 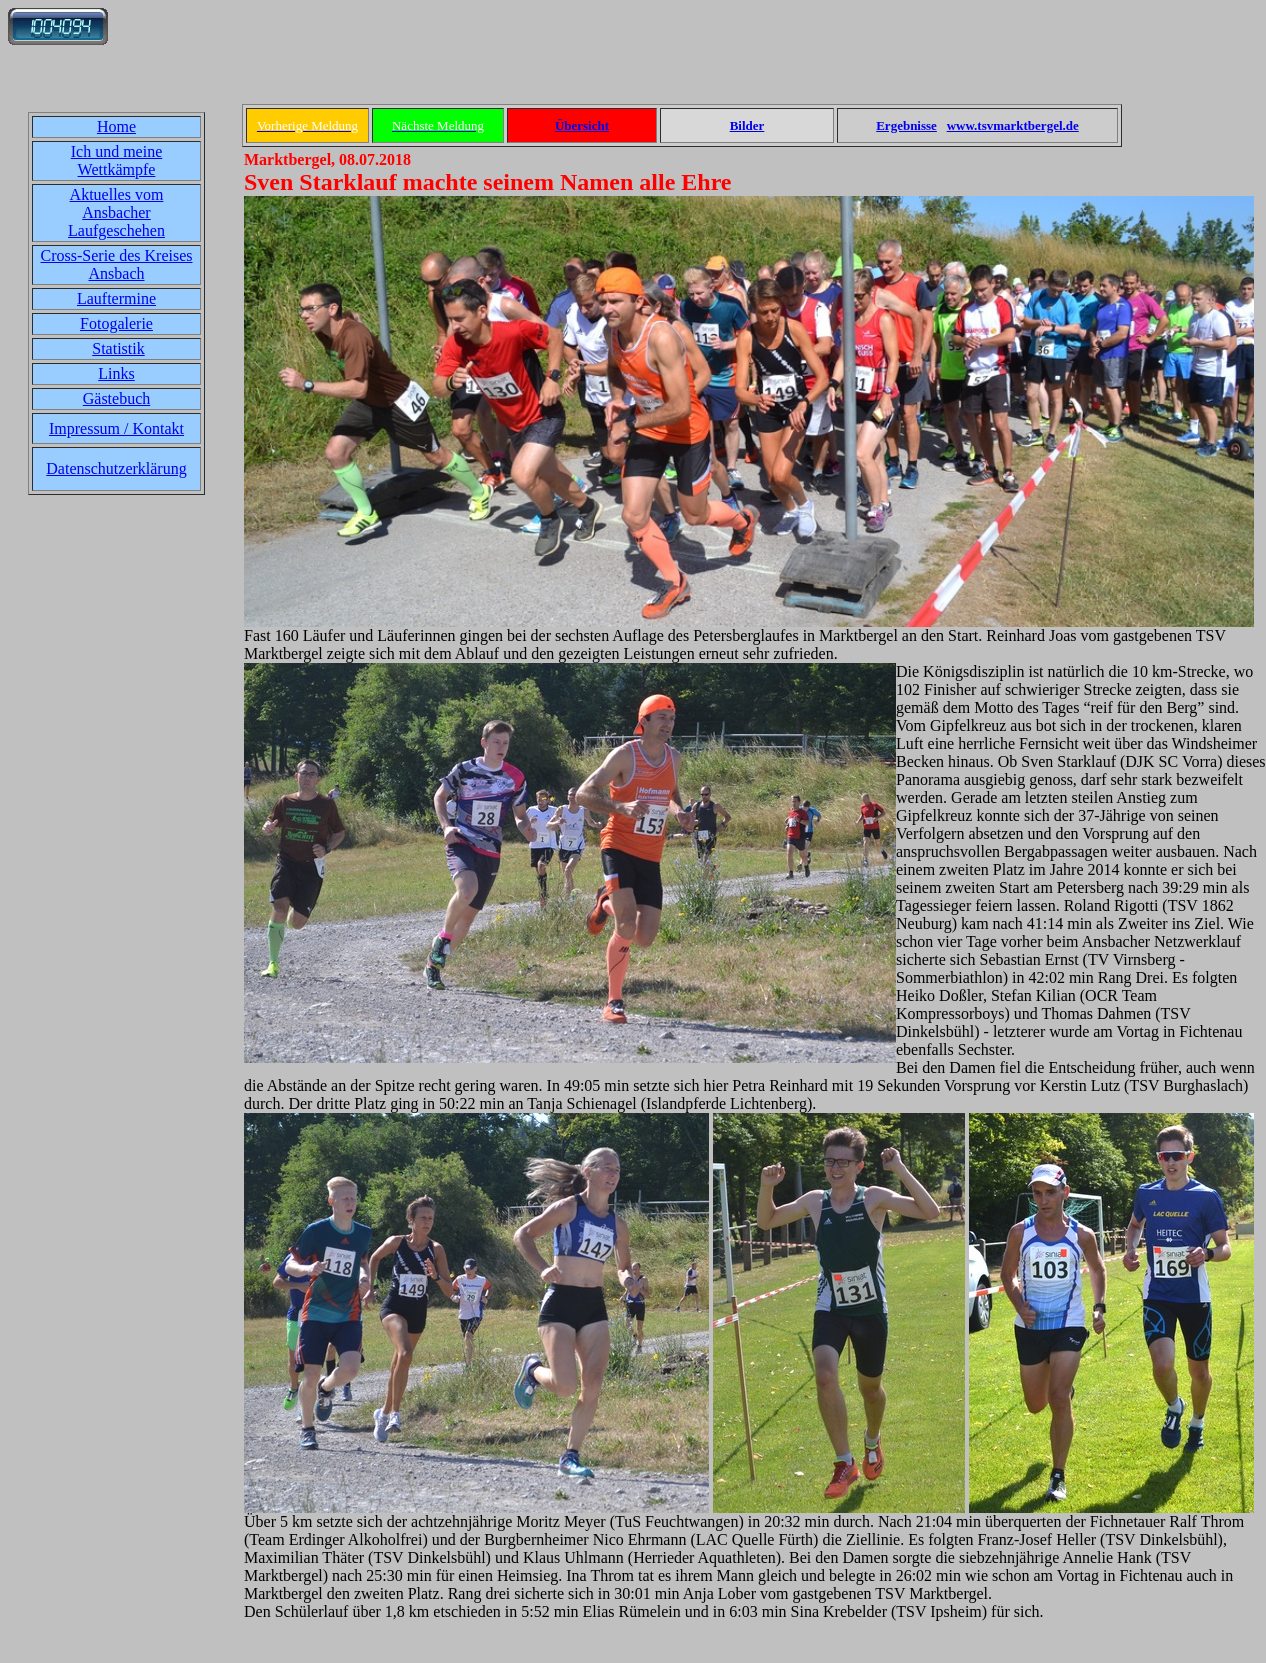 I want to click on Statistik, so click(x=118, y=348).